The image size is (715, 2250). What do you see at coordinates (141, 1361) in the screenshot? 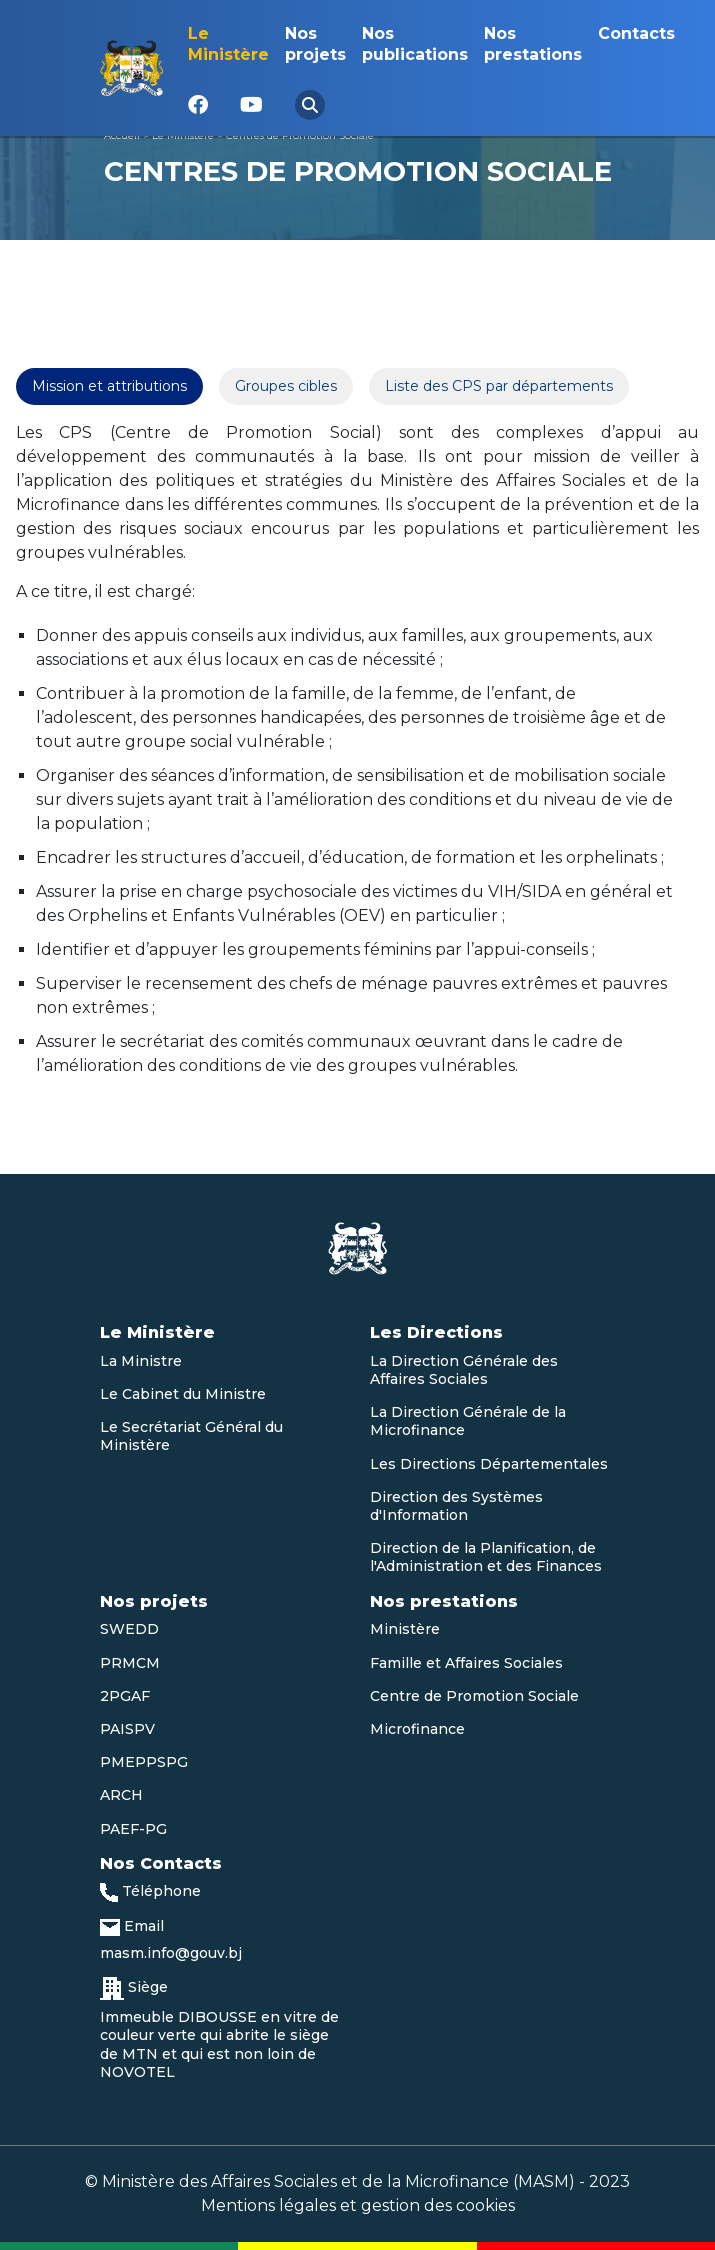
I see `La Ministre` at bounding box center [141, 1361].